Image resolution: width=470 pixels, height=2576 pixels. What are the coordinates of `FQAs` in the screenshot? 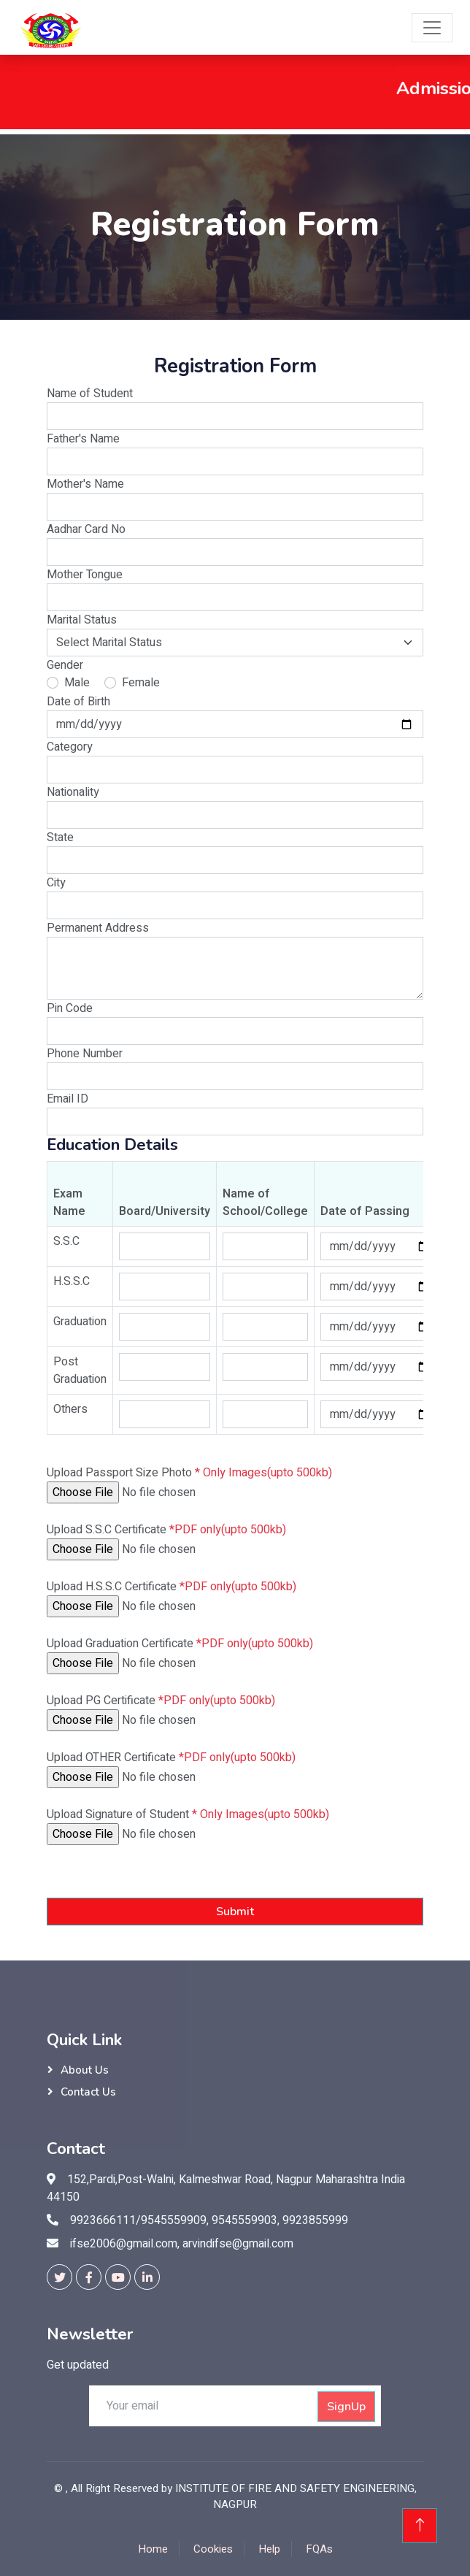 It's located at (319, 2549).